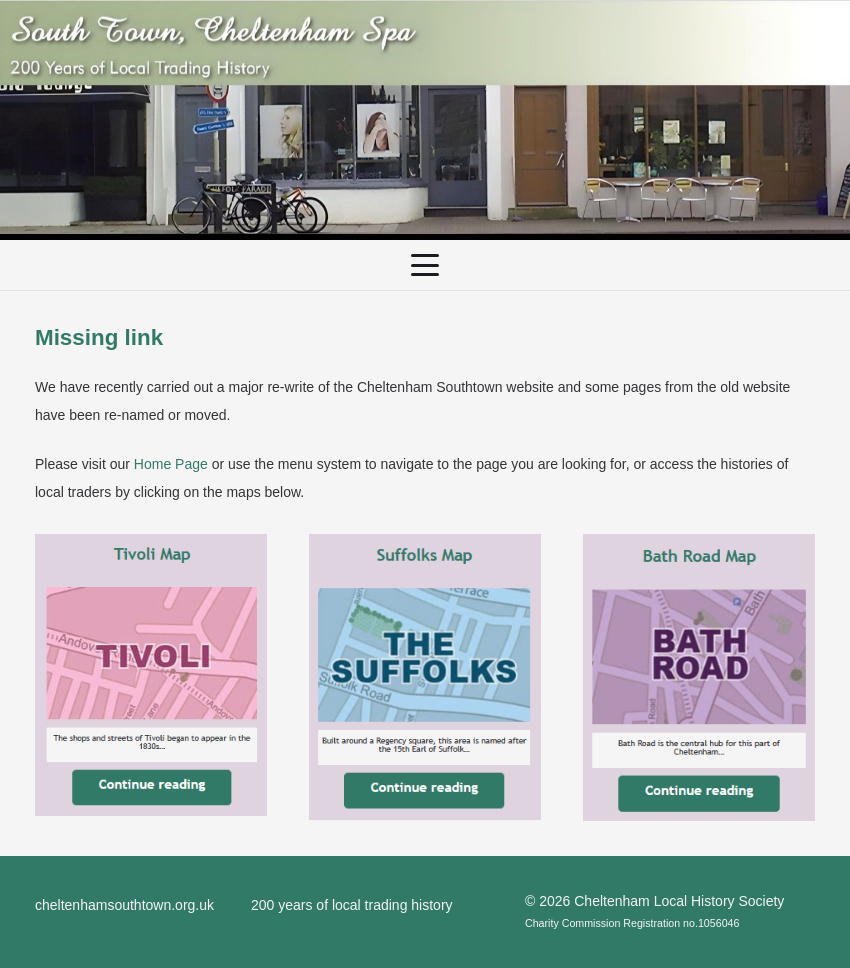 The width and height of the screenshot is (850, 968). I want to click on Home Page, so click(171, 464).